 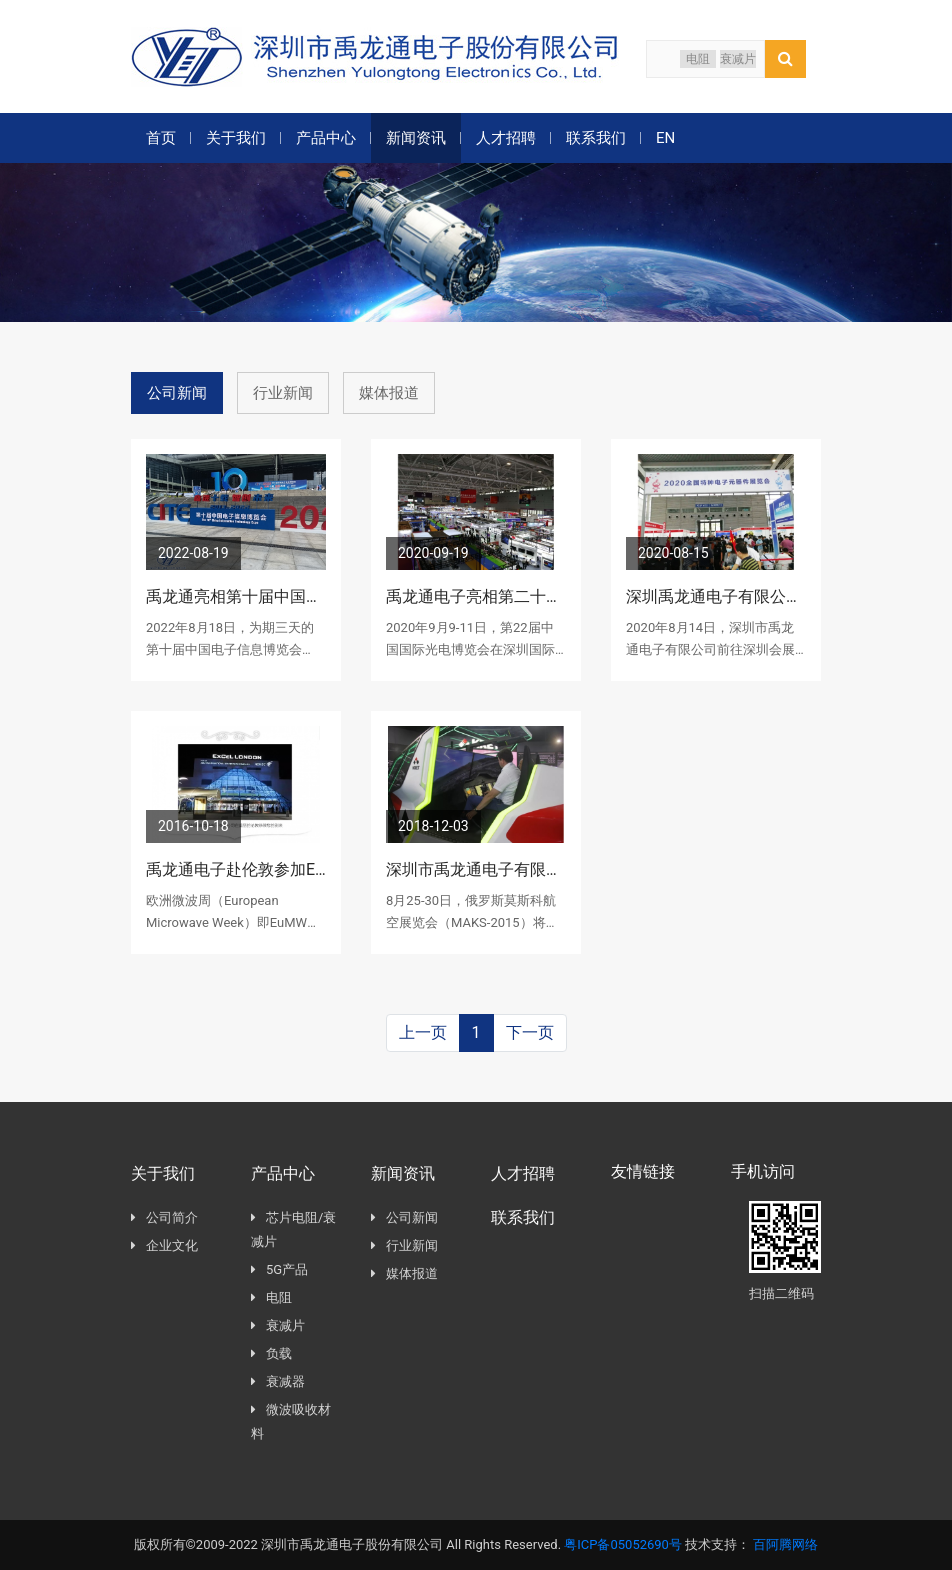 What do you see at coordinates (416, 138) in the screenshot?
I see `新闻资讯` at bounding box center [416, 138].